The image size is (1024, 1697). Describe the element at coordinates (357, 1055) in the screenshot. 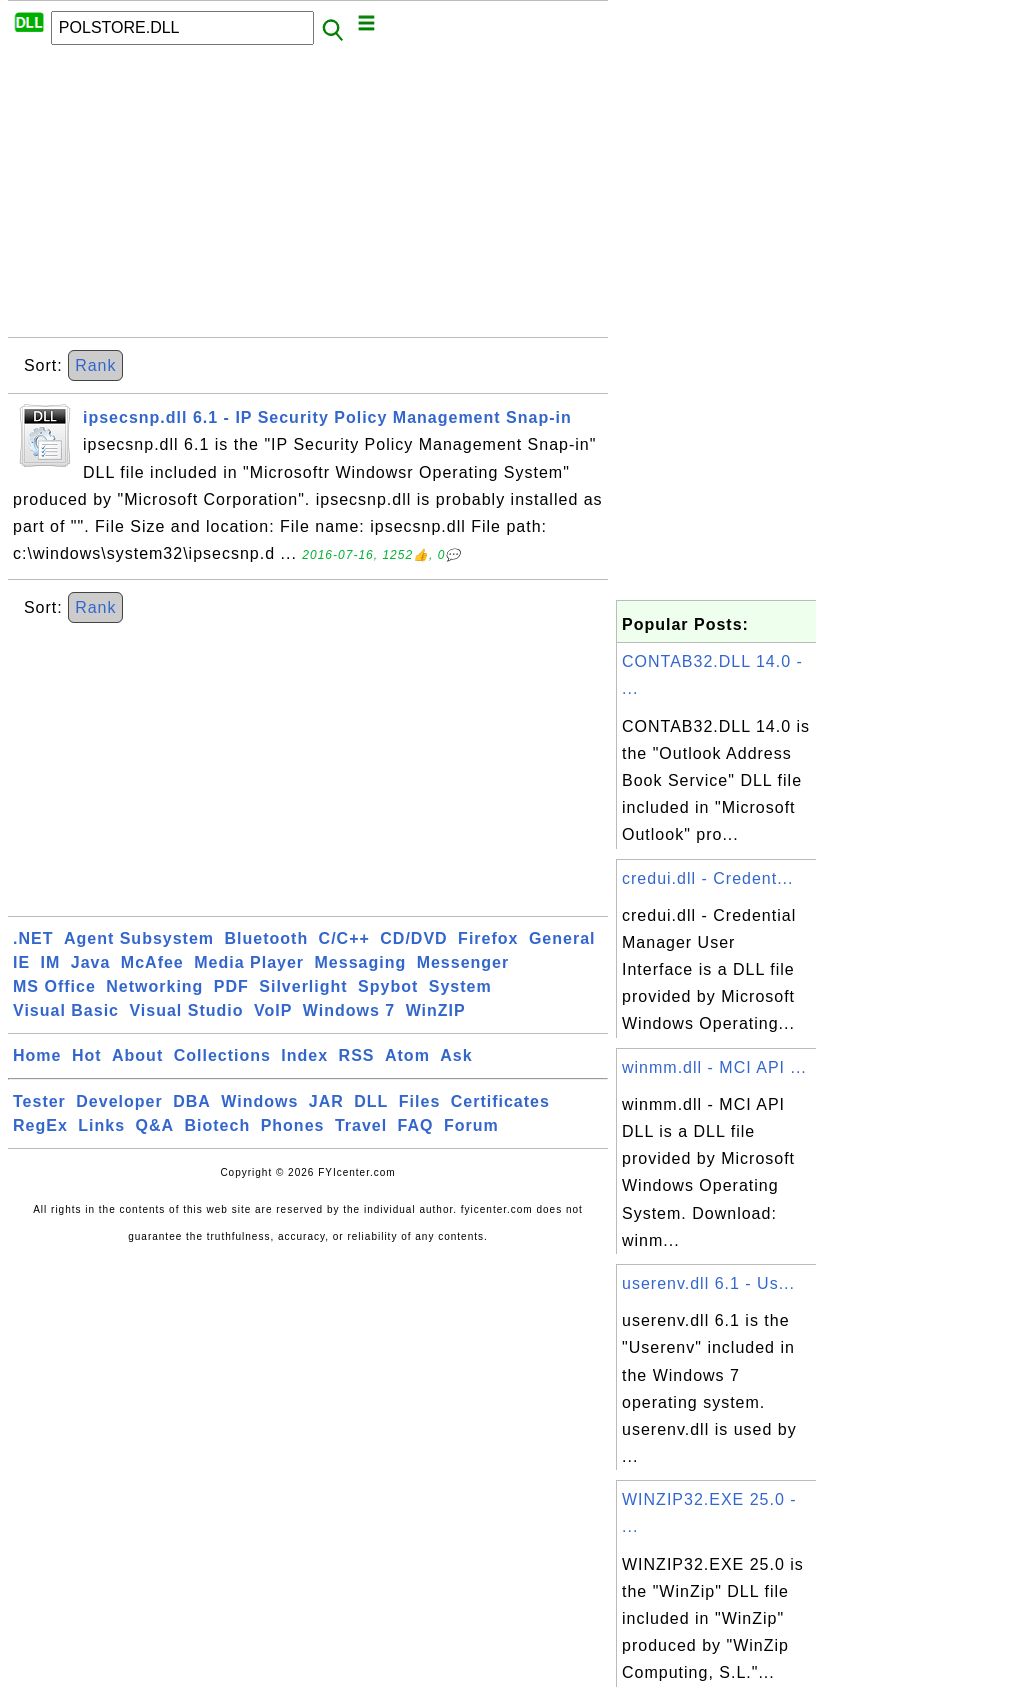

I see `RSS` at that location.